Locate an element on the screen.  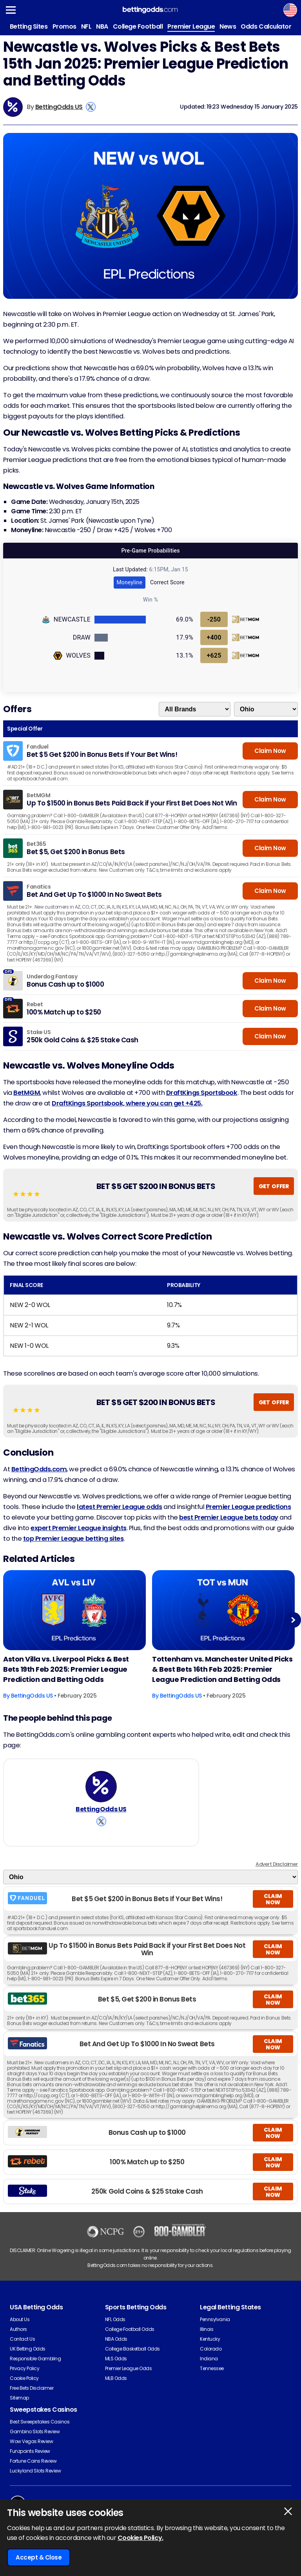
Betting Sites is located at coordinates (29, 26).